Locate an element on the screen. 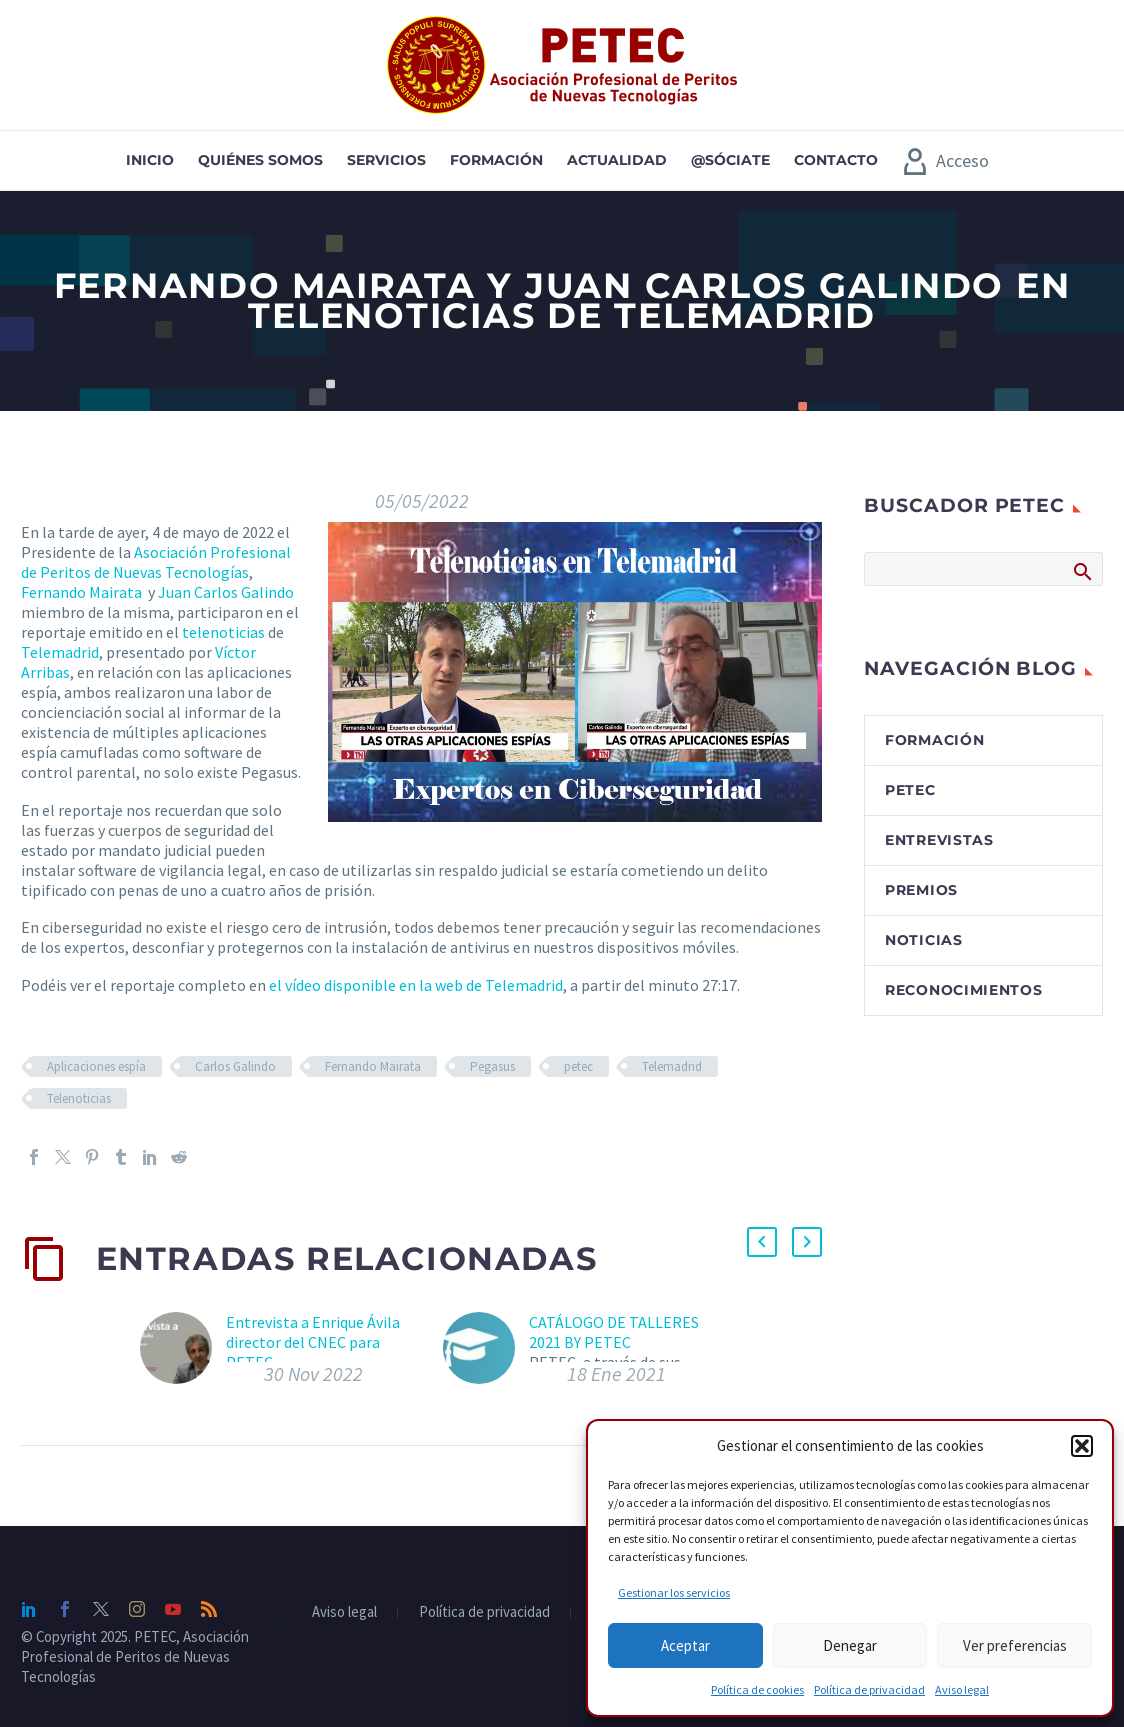  Noticias is located at coordinates (924, 940).